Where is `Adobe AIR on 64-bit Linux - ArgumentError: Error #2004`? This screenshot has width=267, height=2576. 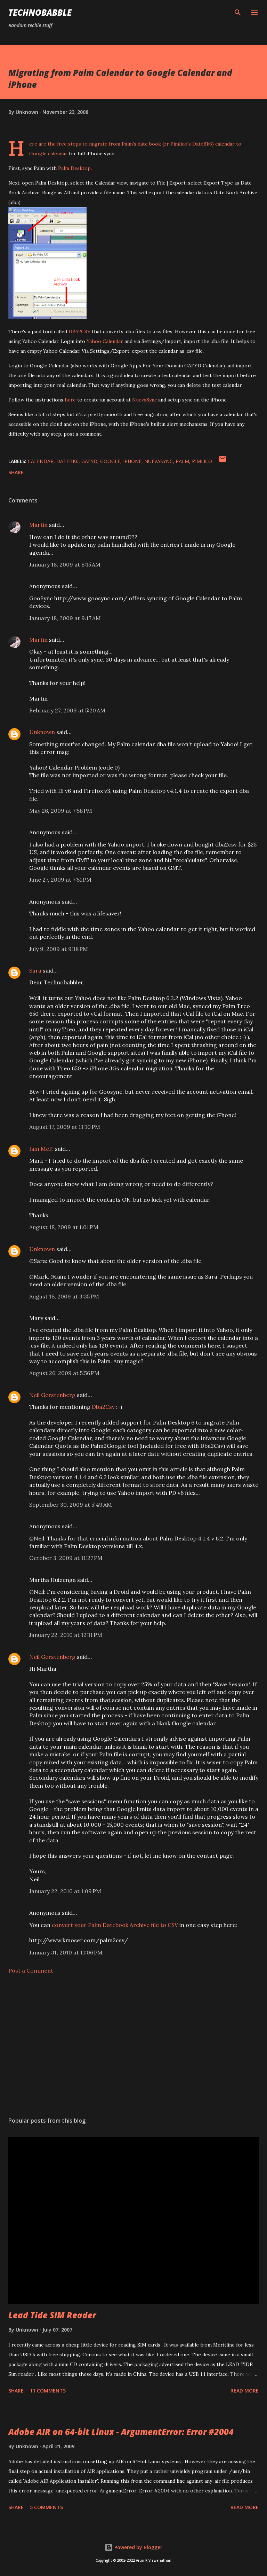 Adobe AIR on 64-bit Linux - ArgumentError: Error #2004 is located at coordinates (121, 2431).